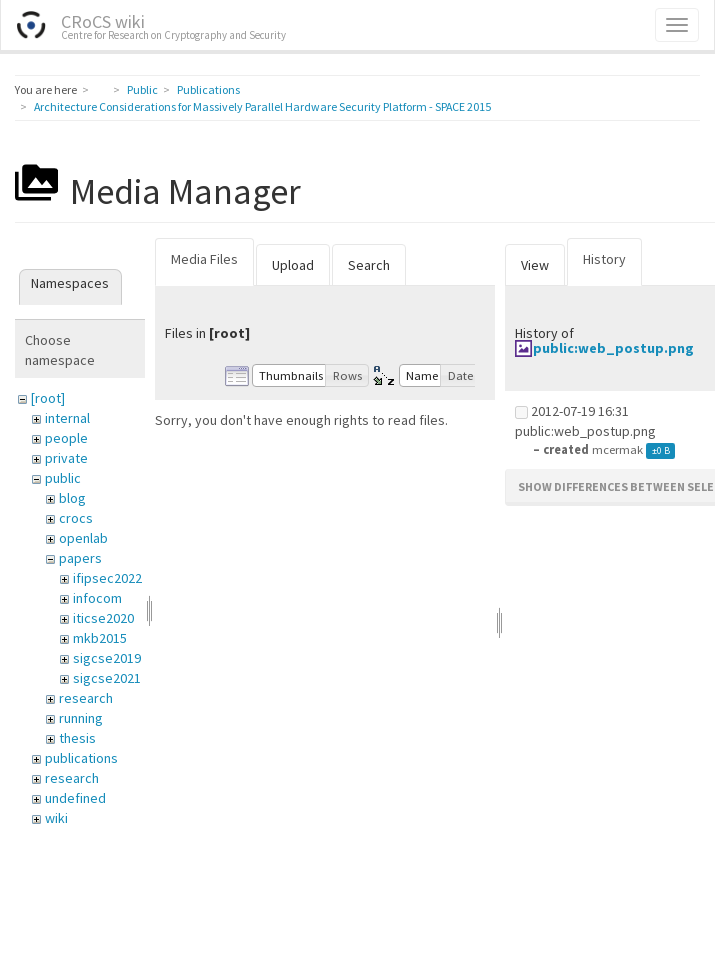  I want to click on sigcse2019, so click(107, 658).